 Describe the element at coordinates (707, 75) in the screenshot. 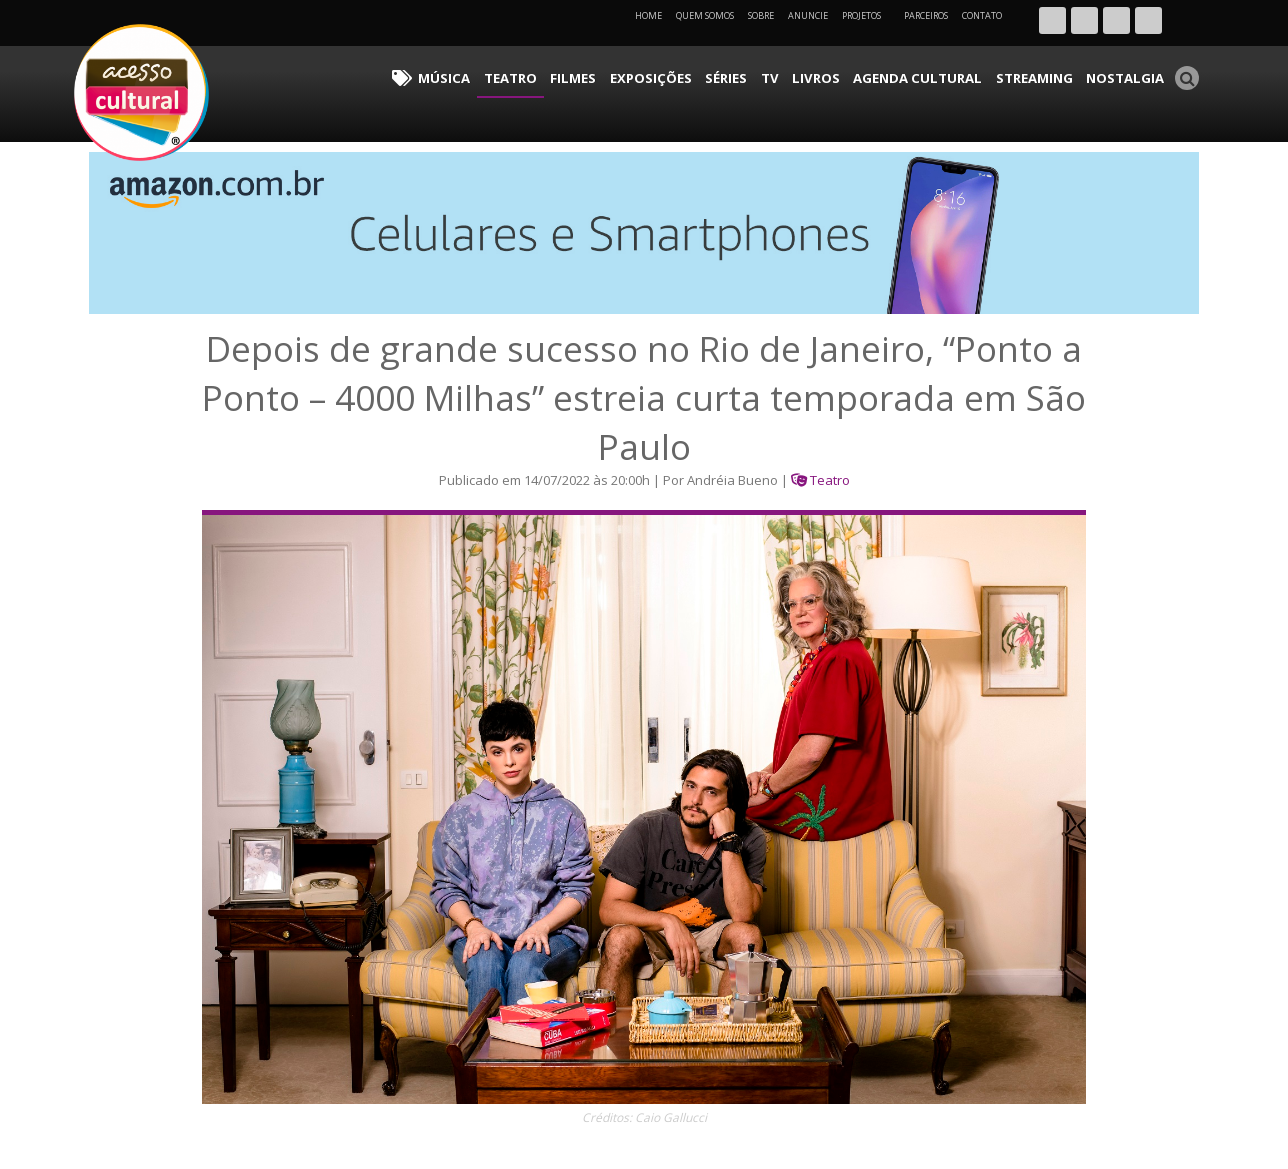

I see `Exposições` at that location.